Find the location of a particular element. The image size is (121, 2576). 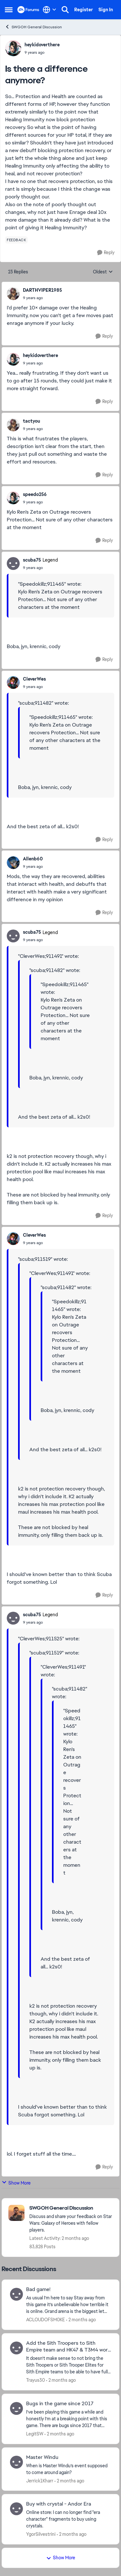

[Online store: I can no longer find "era character" fragments to buy using crystals.] is located at coordinates (68, 2519).